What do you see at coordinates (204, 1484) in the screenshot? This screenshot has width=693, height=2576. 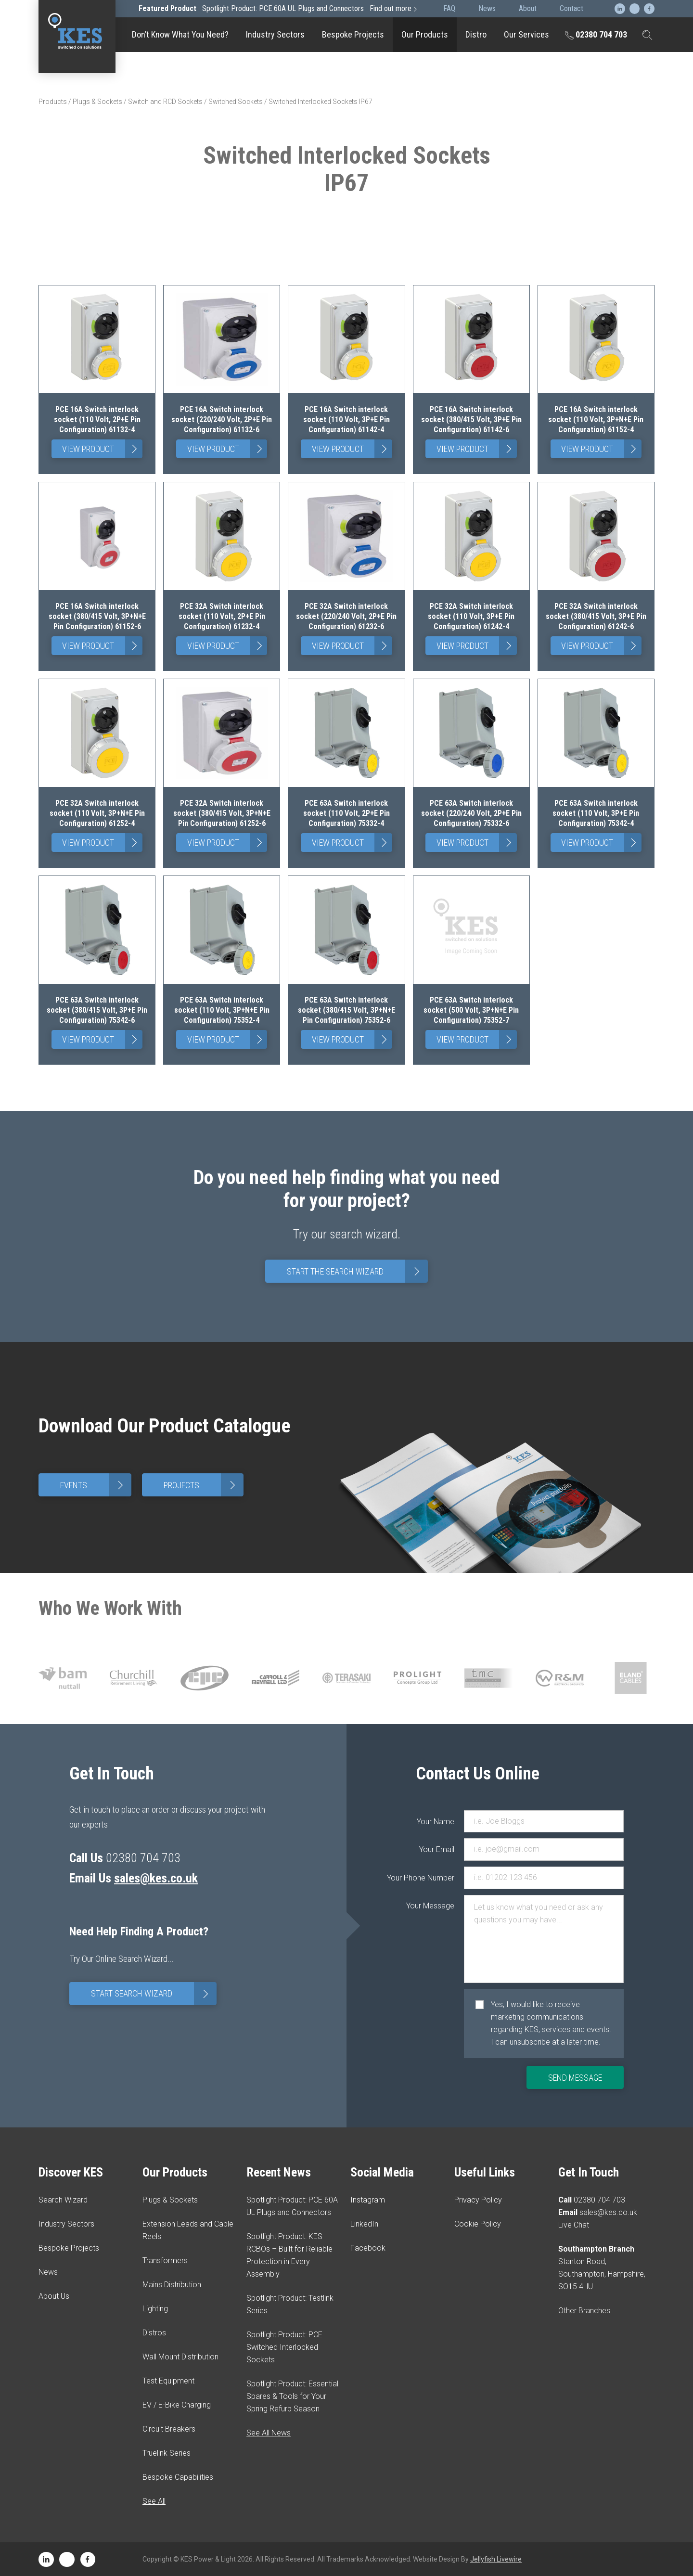 I see `Projects` at bounding box center [204, 1484].